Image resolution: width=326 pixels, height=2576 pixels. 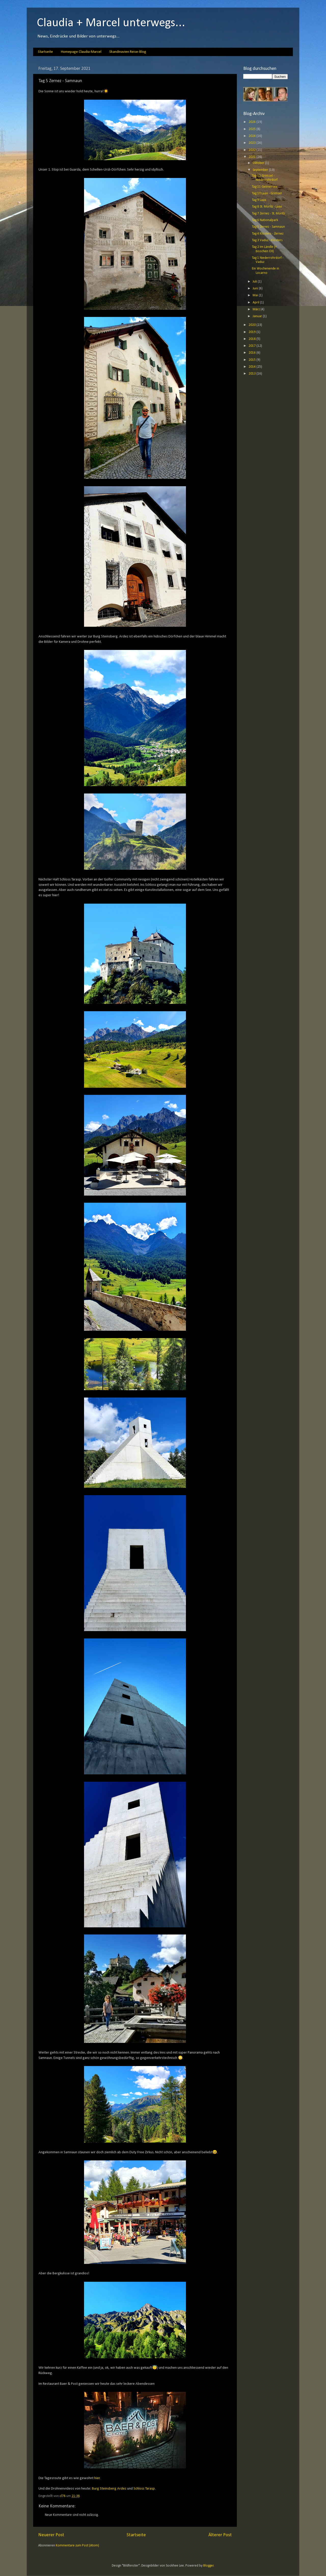 What do you see at coordinates (252, 122) in the screenshot?
I see `2026` at bounding box center [252, 122].